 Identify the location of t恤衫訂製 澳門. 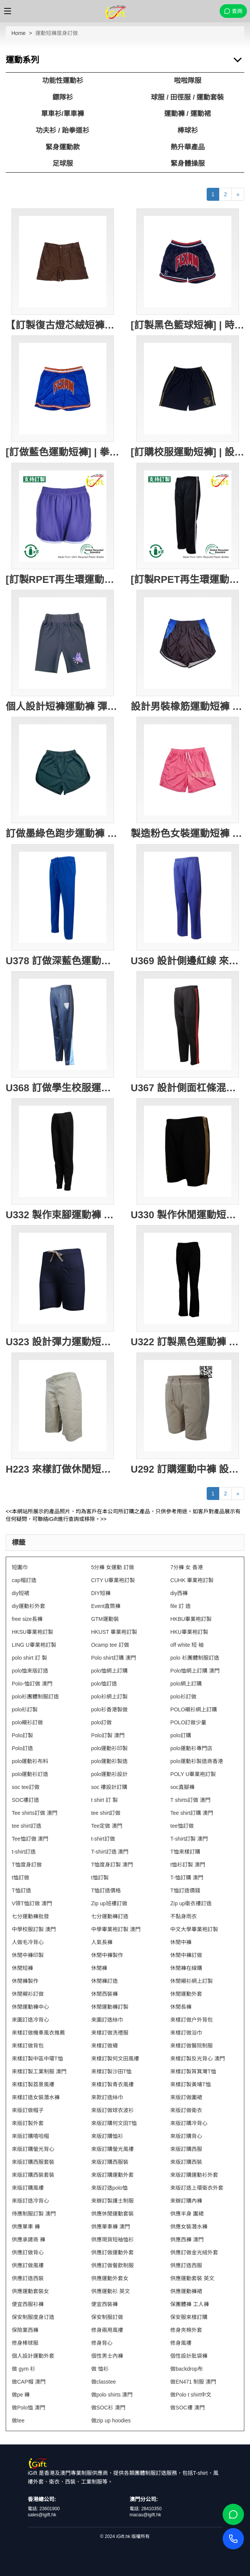
(187, 1865).